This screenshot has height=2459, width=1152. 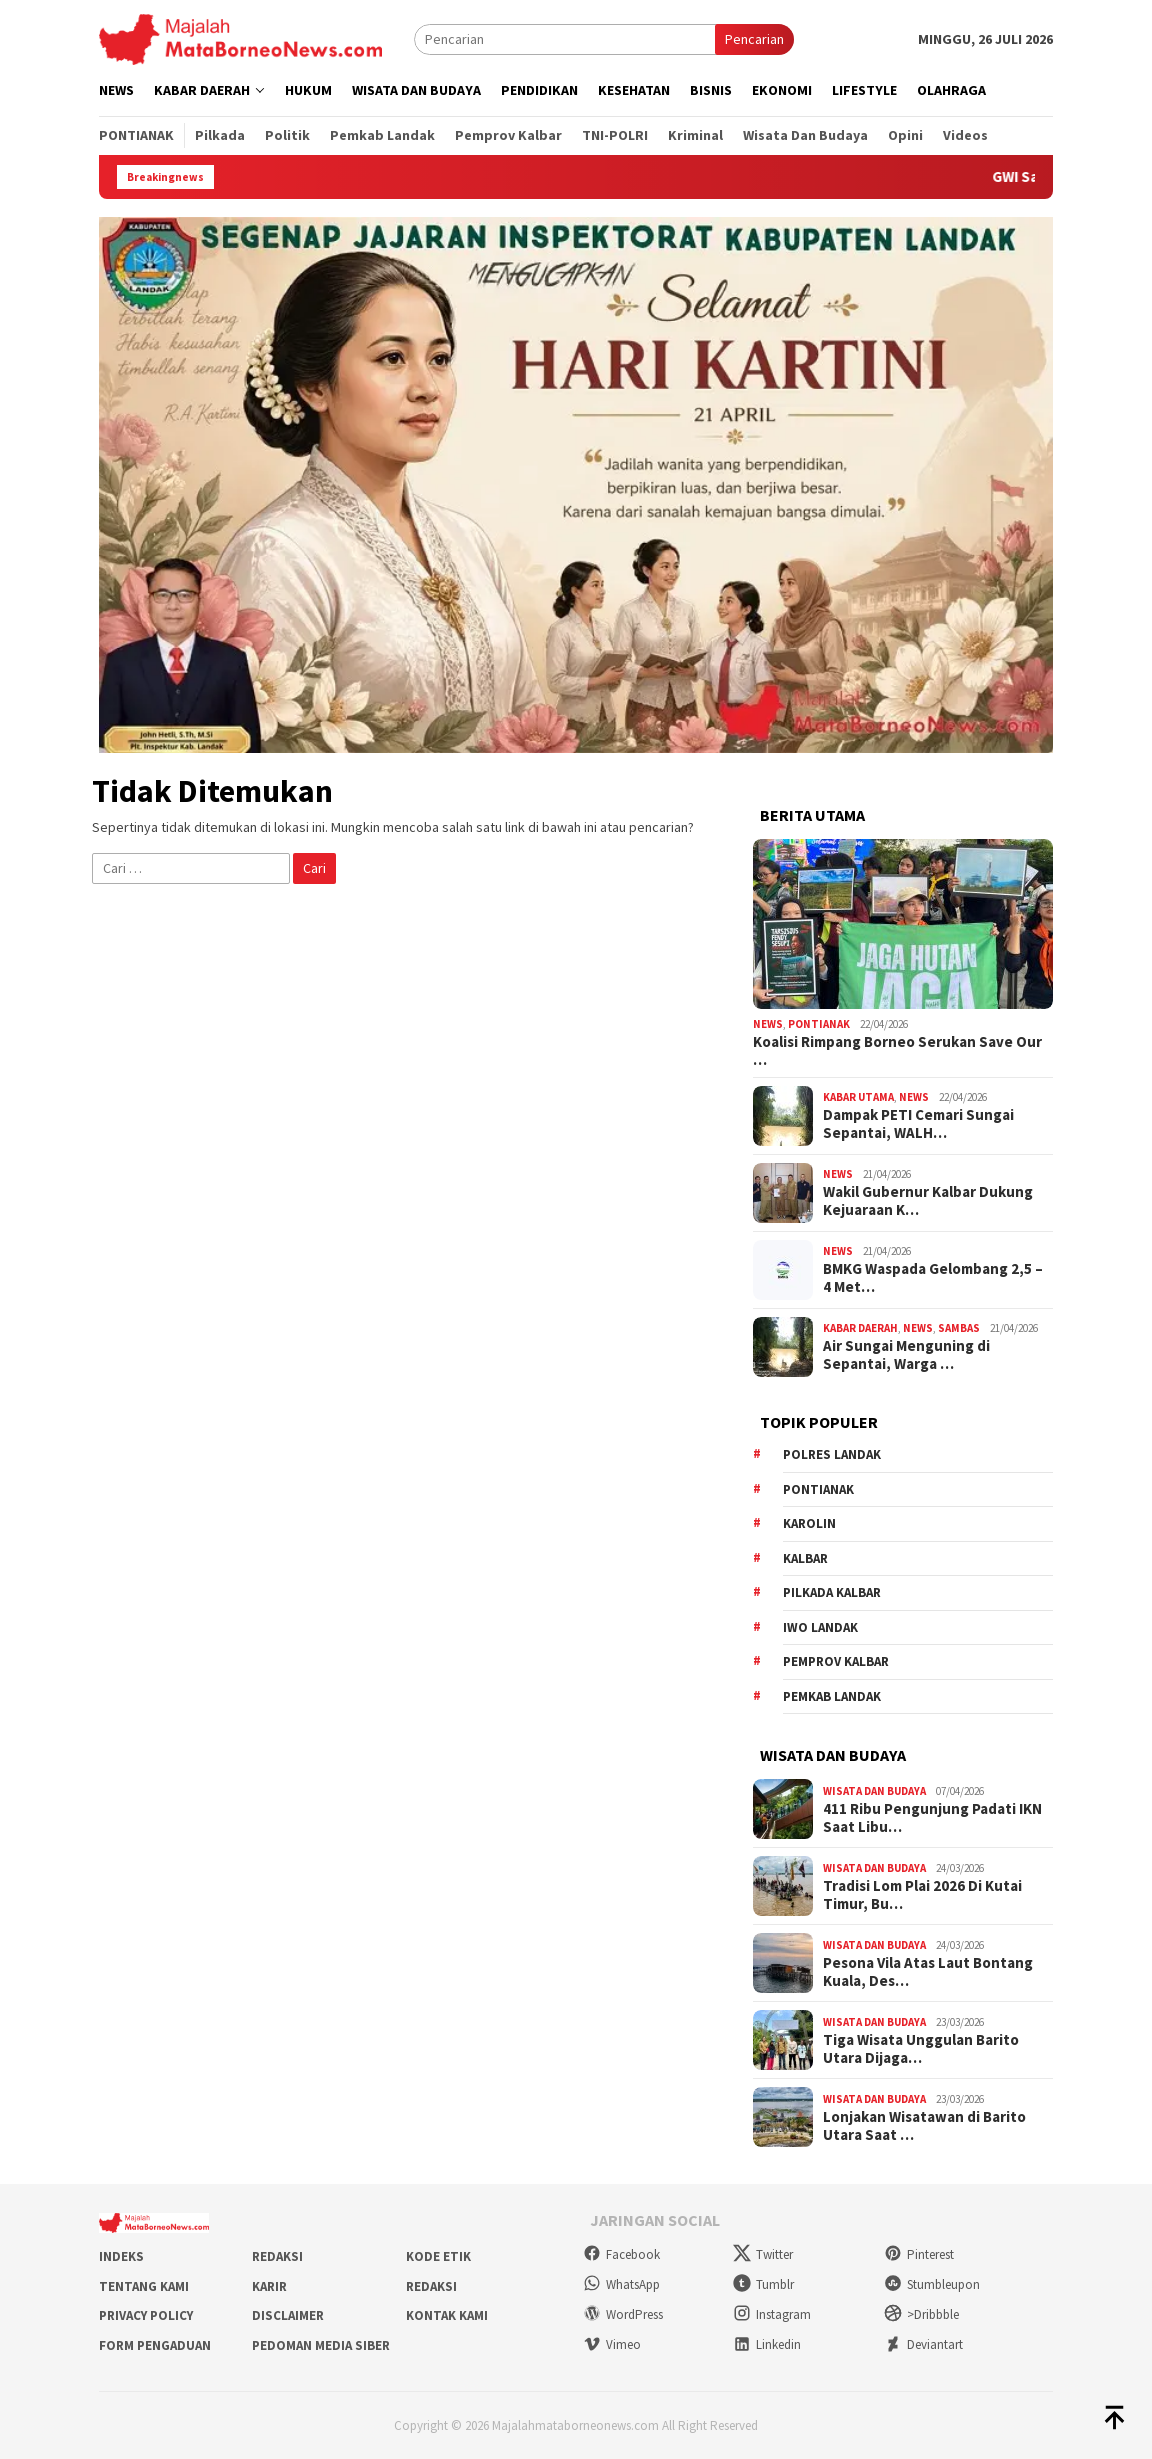 I want to click on Stumbleupon, so click(x=932, y=2284).